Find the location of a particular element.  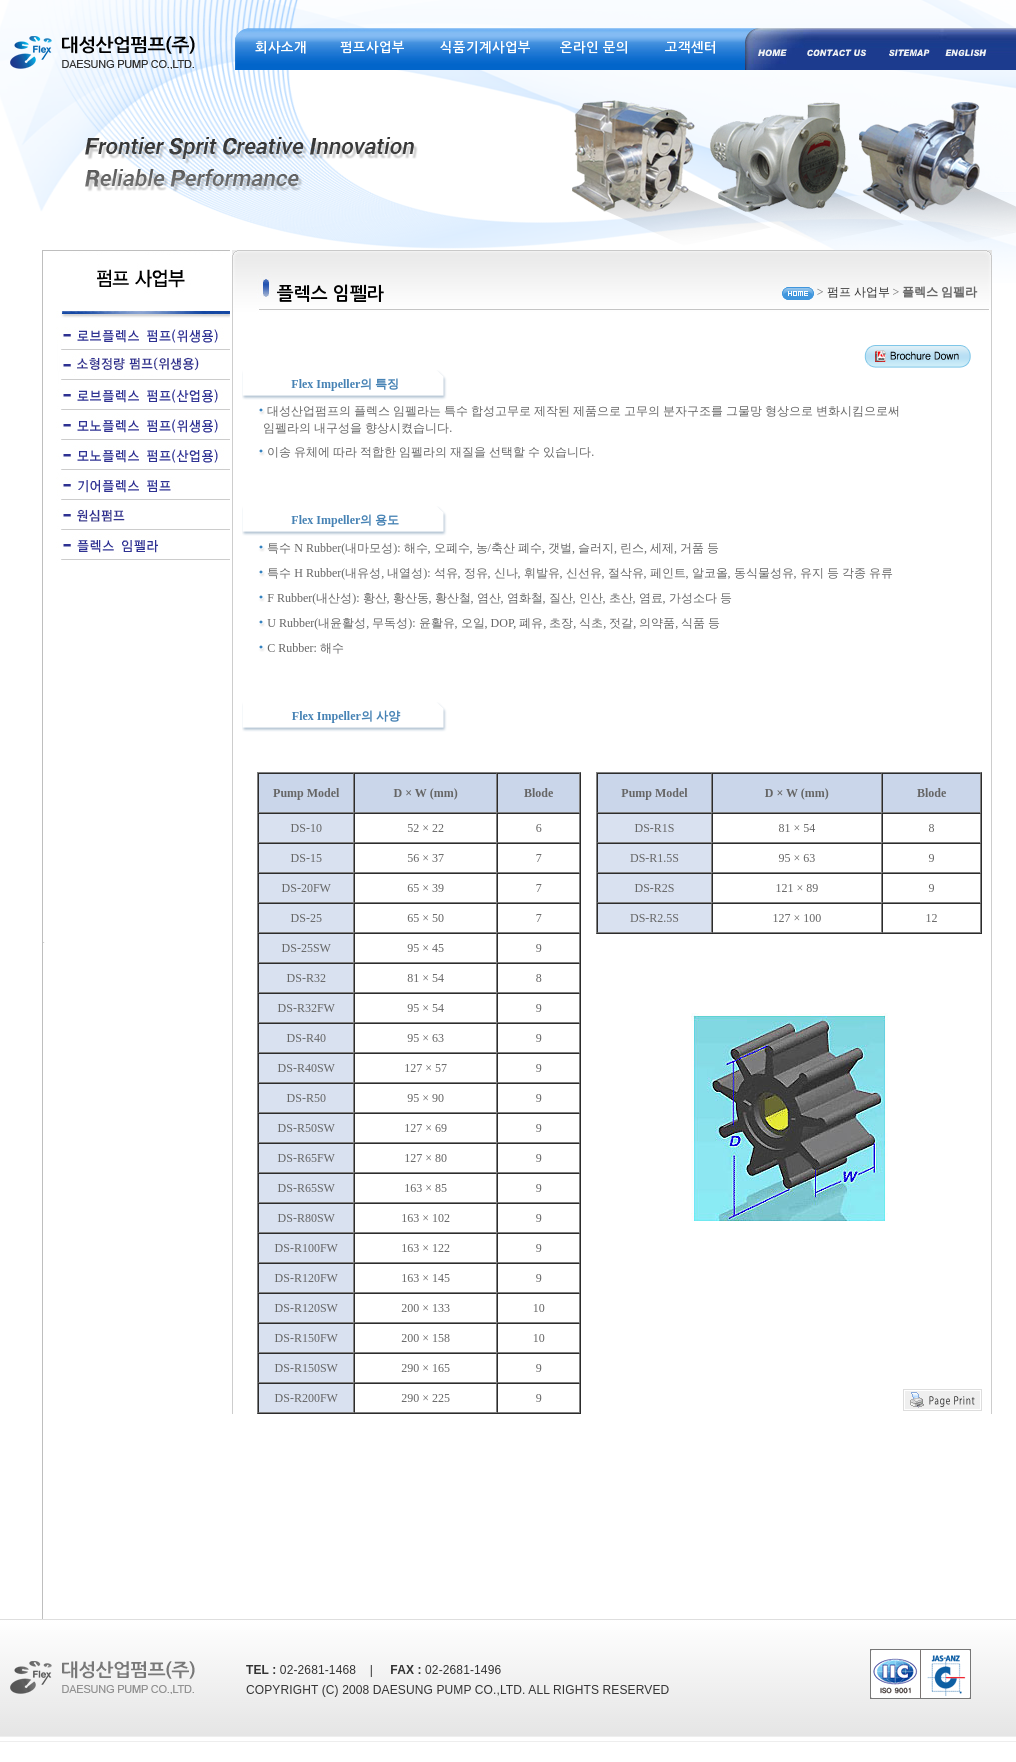

고객센터 is located at coordinates (691, 47).